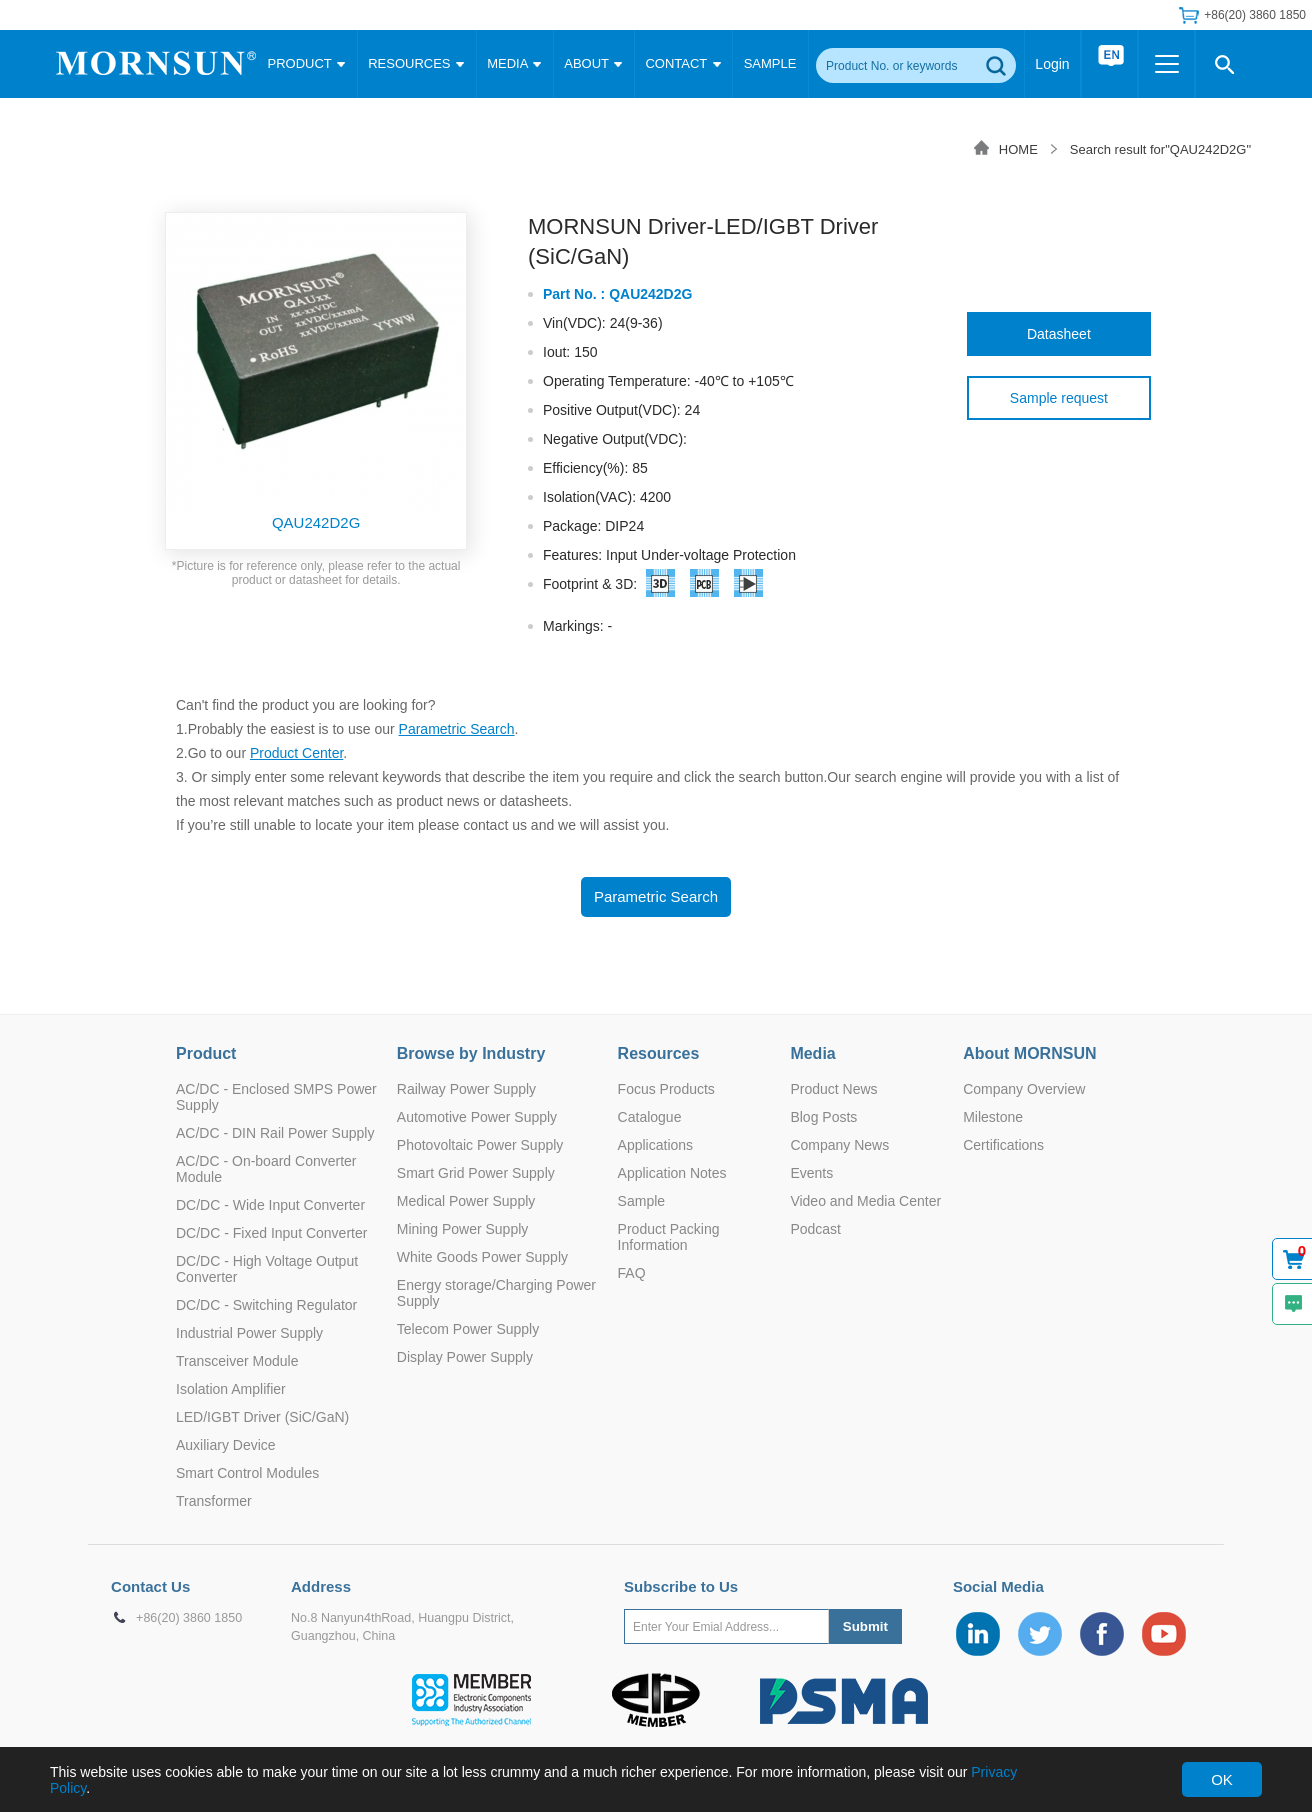 The height and width of the screenshot is (1812, 1312). Describe the element at coordinates (1255, 15) in the screenshot. I see `+86(20) 3860 1850` at that location.